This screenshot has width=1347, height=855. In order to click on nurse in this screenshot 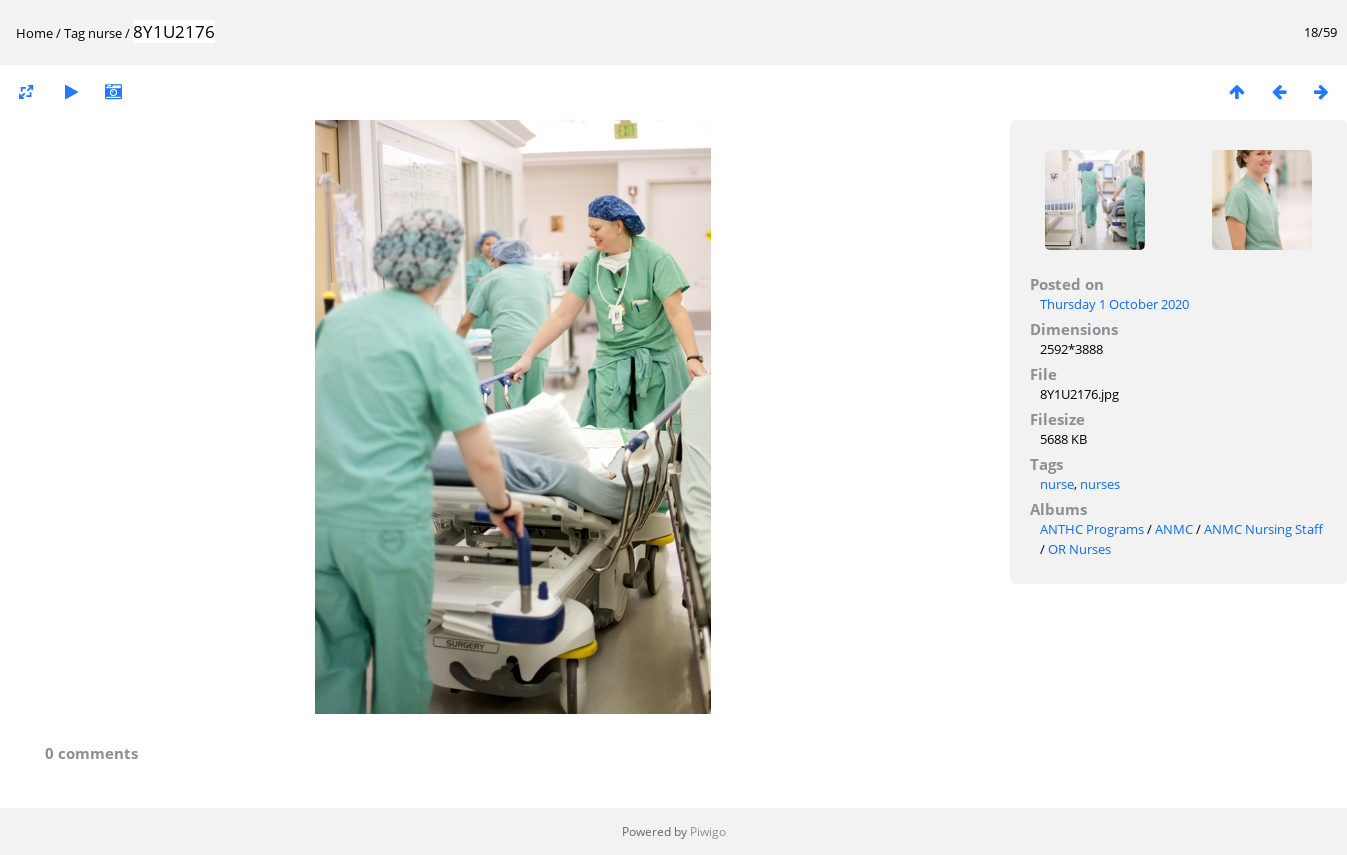, I will do `click(105, 33)`.